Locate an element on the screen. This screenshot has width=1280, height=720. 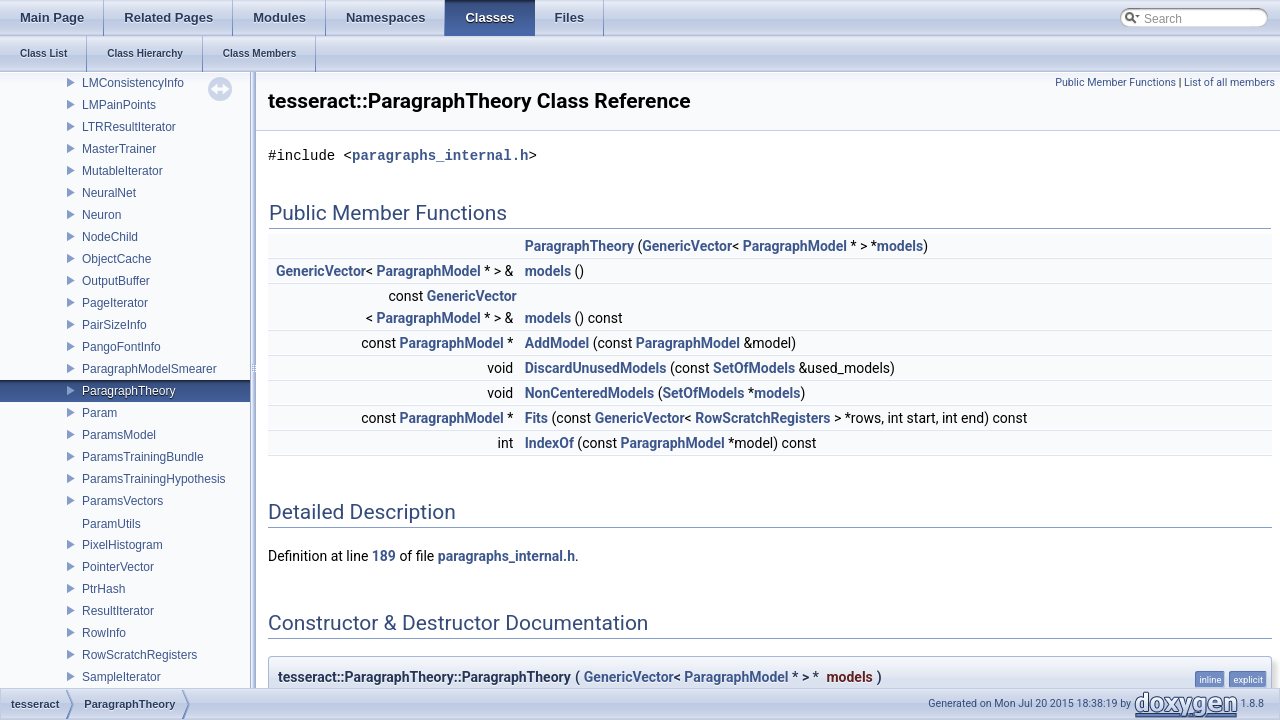
RowInfo is located at coordinates (104, 633).